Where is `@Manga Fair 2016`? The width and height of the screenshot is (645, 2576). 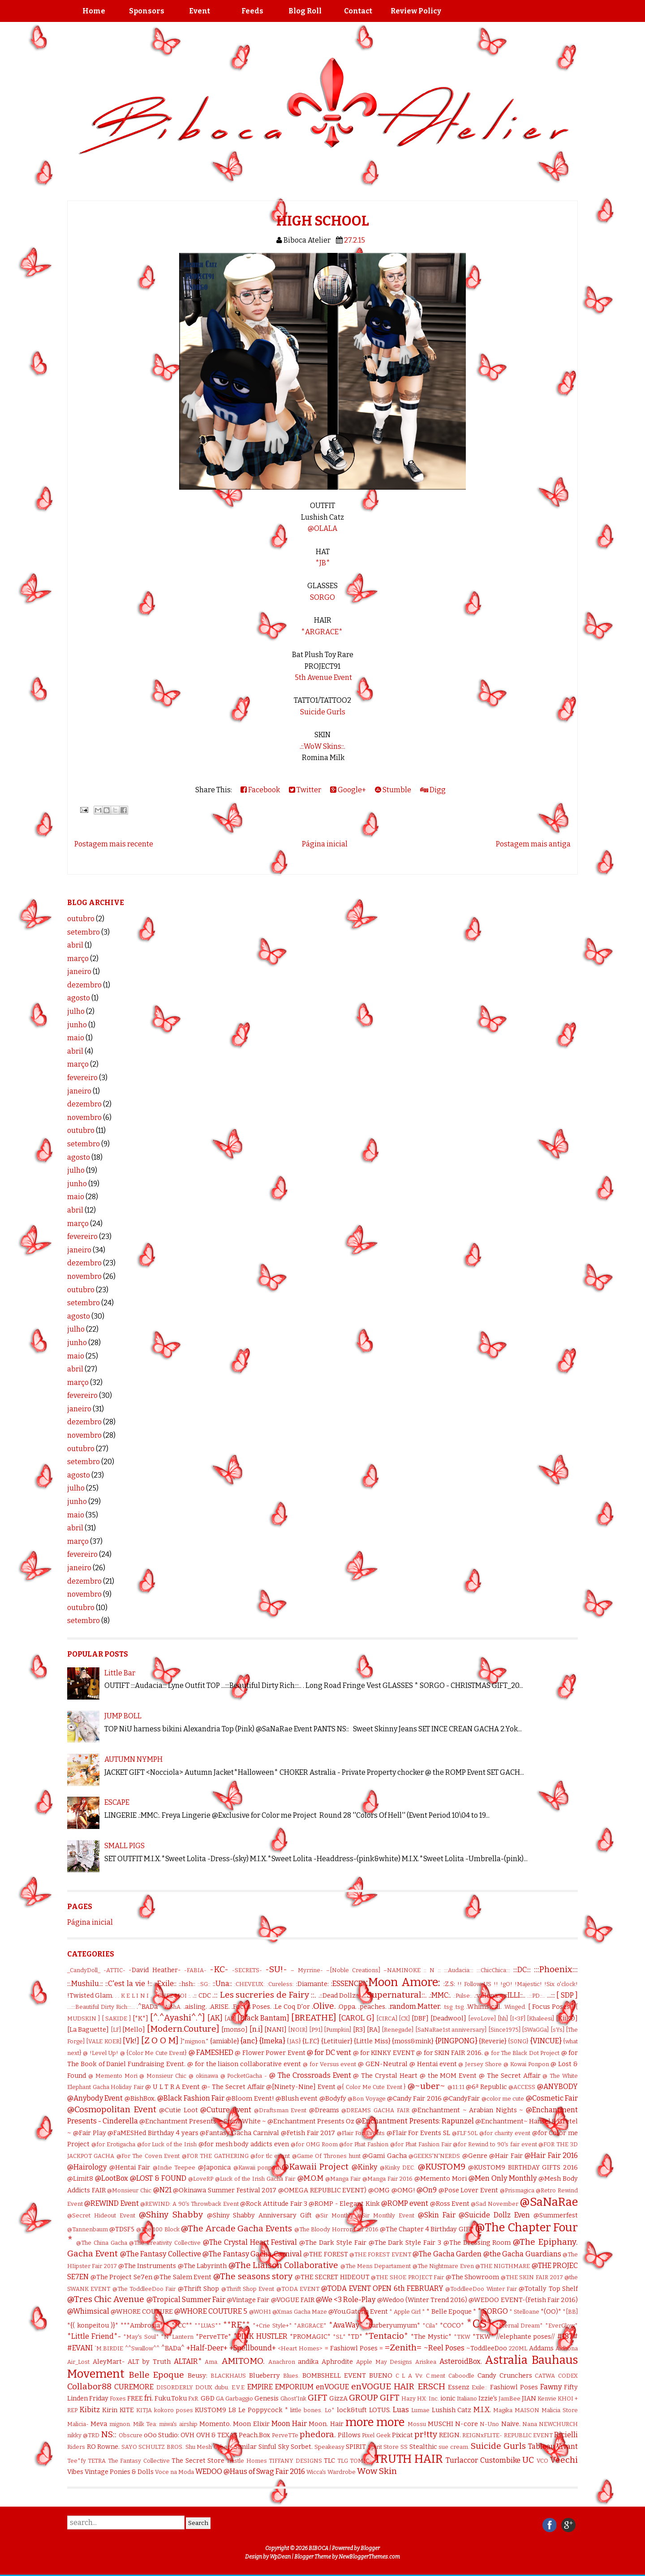 @Manga Fair 2016 is located at coordinates (387, 2178).